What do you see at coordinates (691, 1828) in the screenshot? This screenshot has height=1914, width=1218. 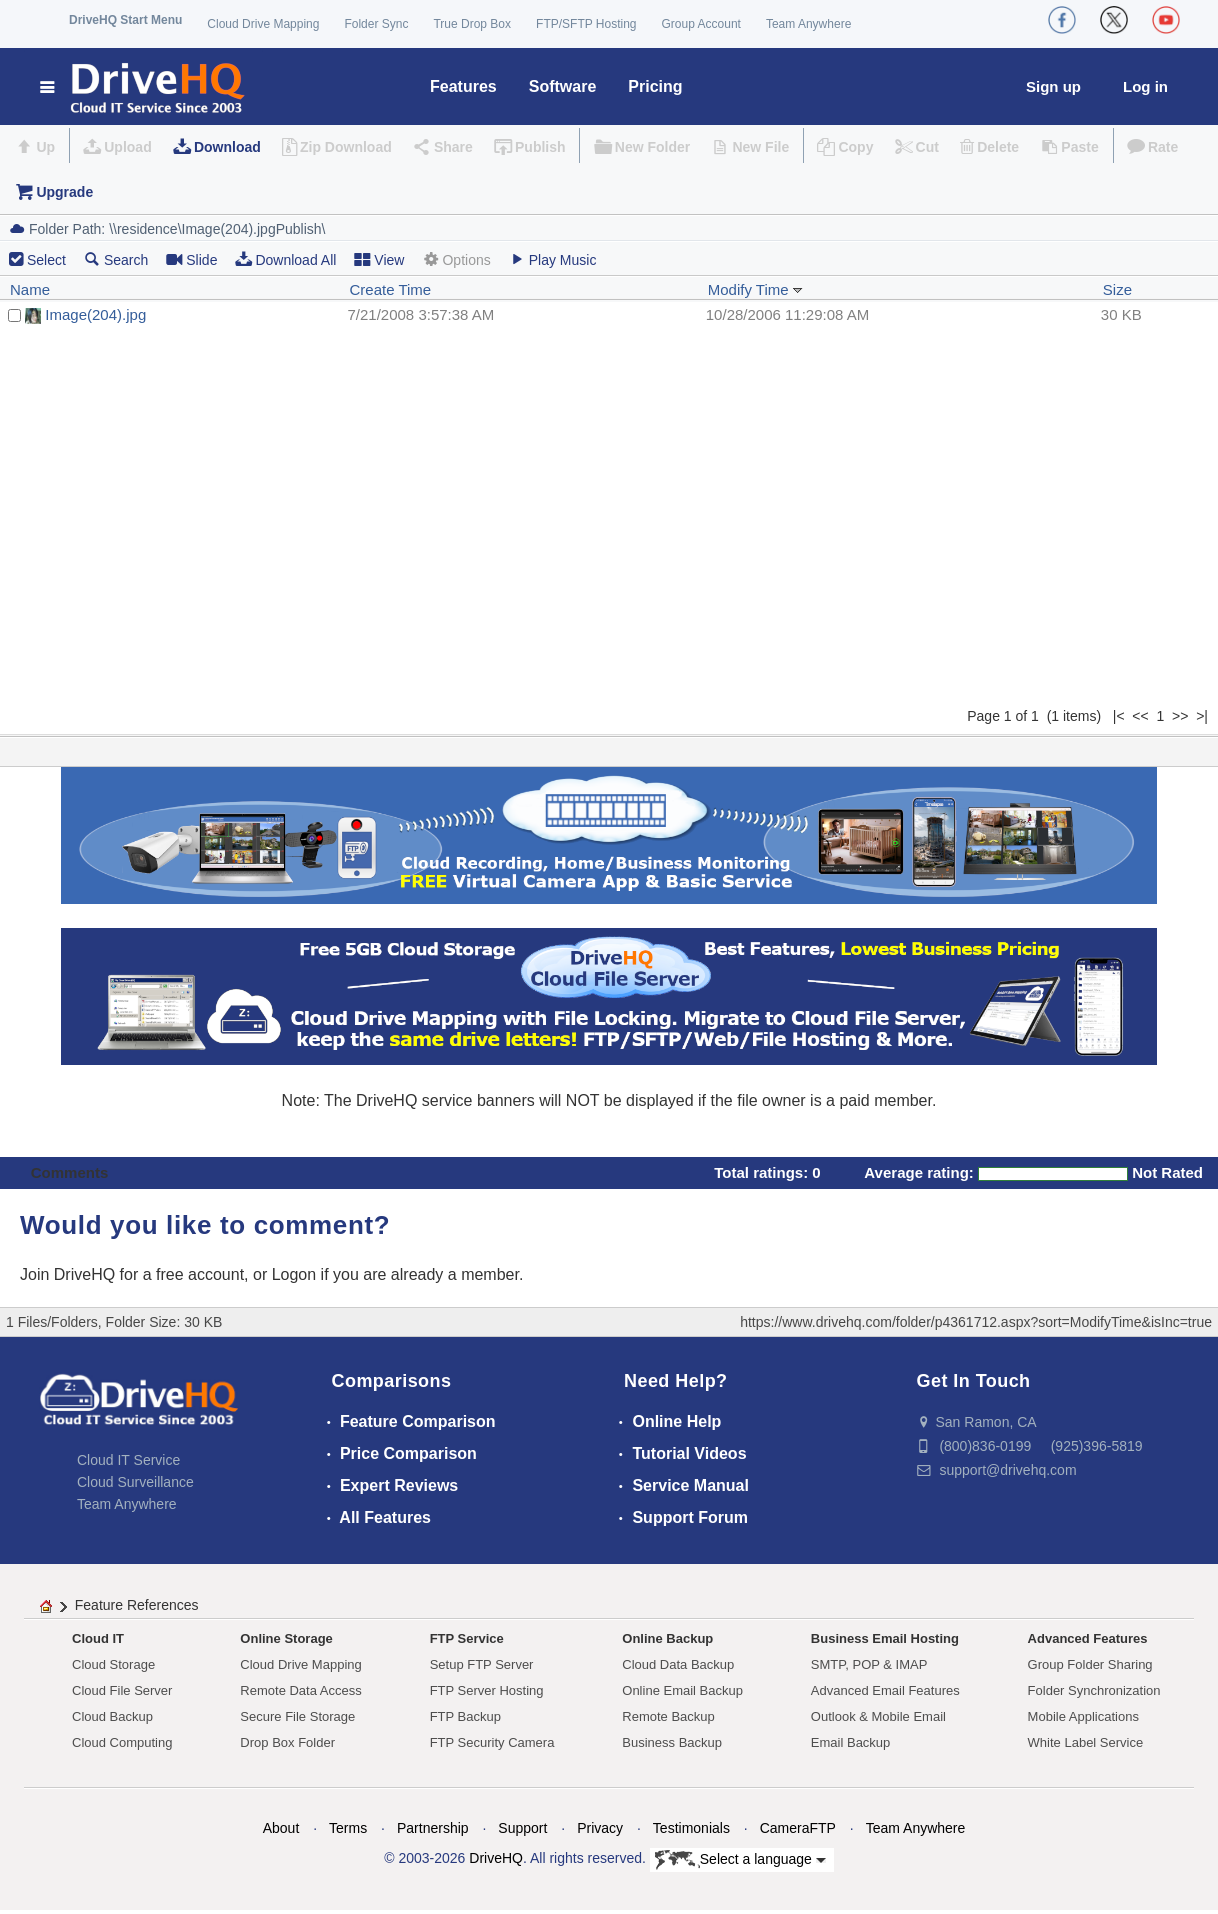 I see `Testimonials` at bounding box center [691, 1828].